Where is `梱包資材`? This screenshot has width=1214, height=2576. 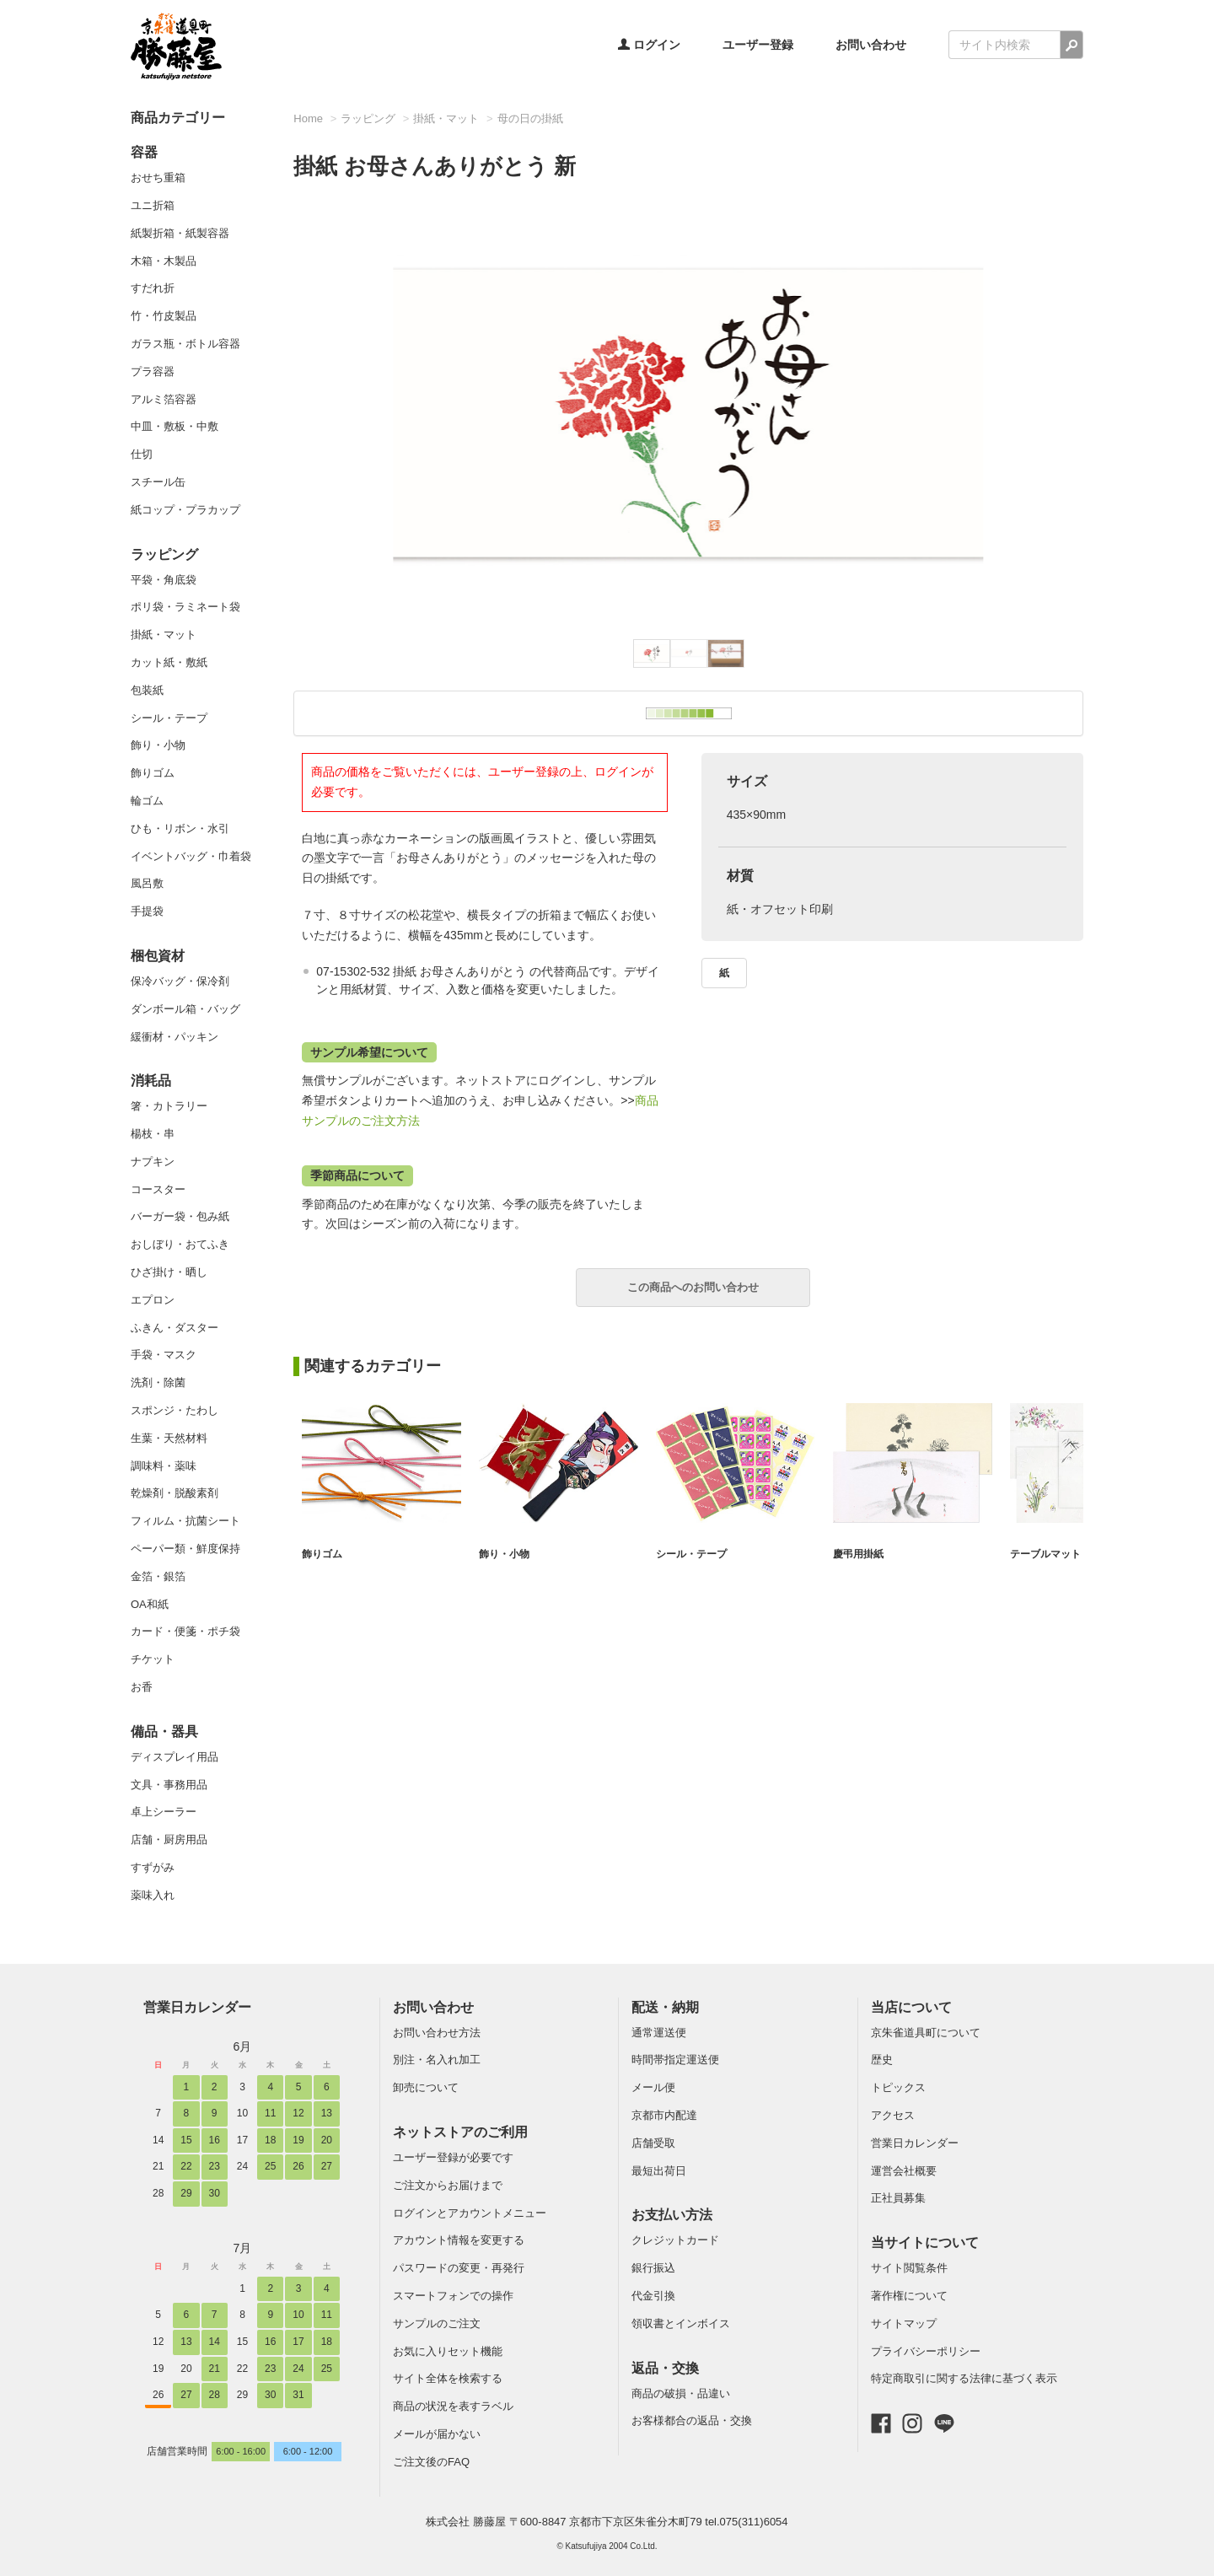 梱包資材 is located at coordinates (158, 956).